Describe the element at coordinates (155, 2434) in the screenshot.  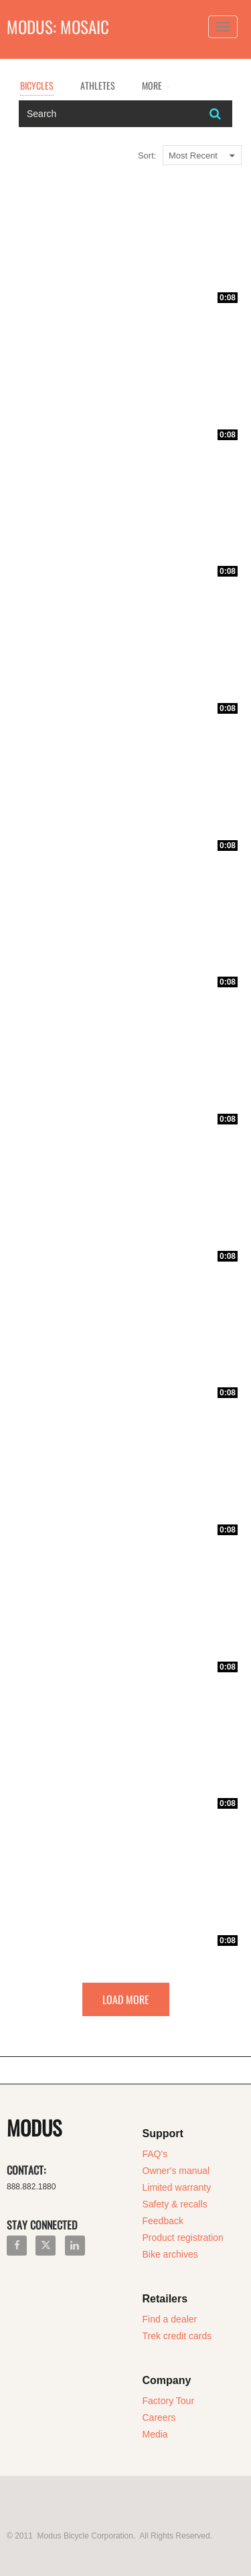
I see `Media` at that location.